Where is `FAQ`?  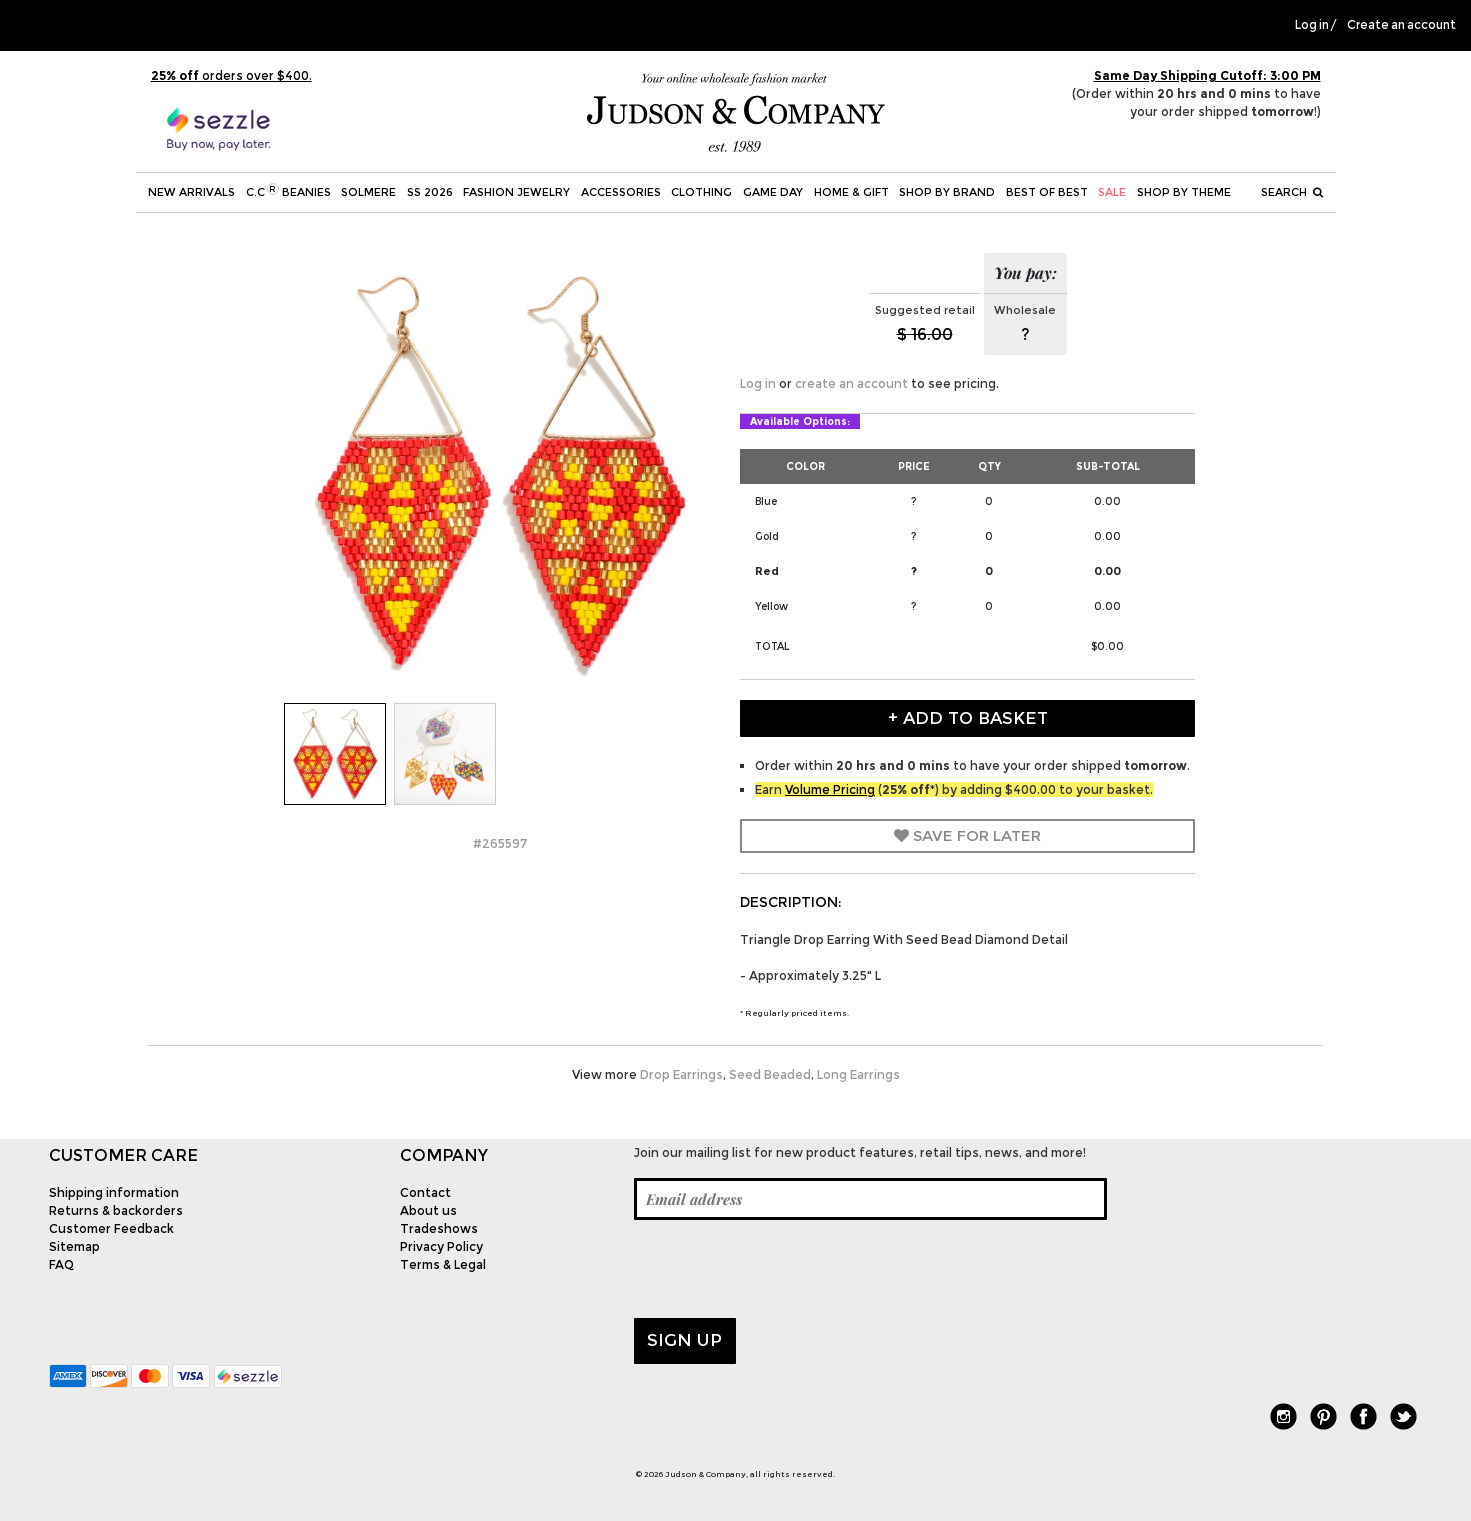 FAQ is located at coordinates (61, 1264).